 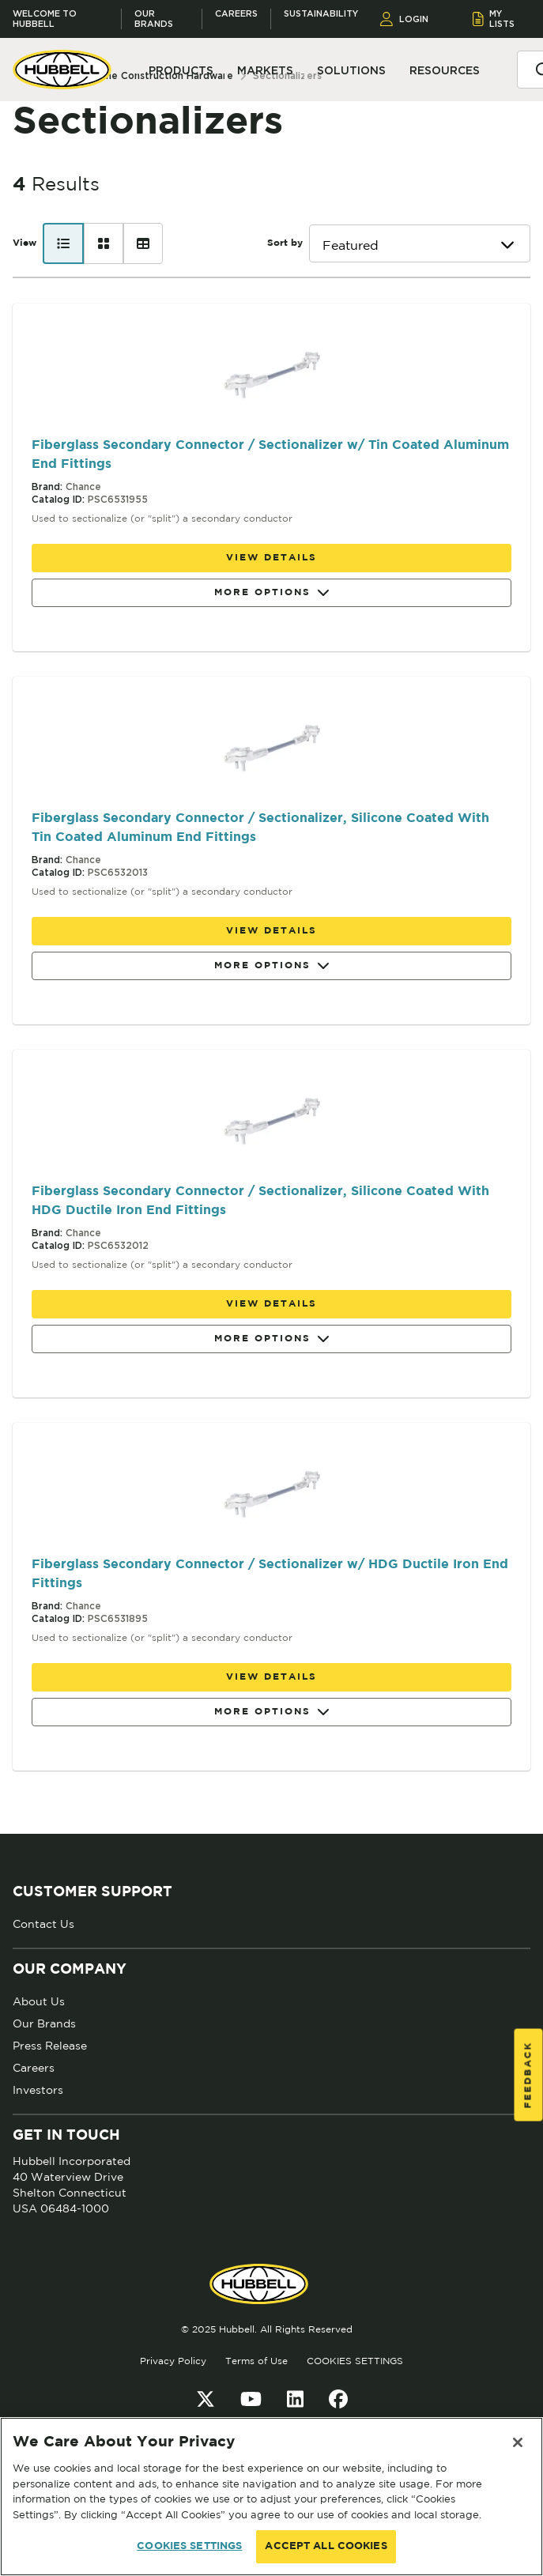 What do you see at coordinates (63, 243) in the screenshot?
I see `[List view]` at bounding box center [63, 243].